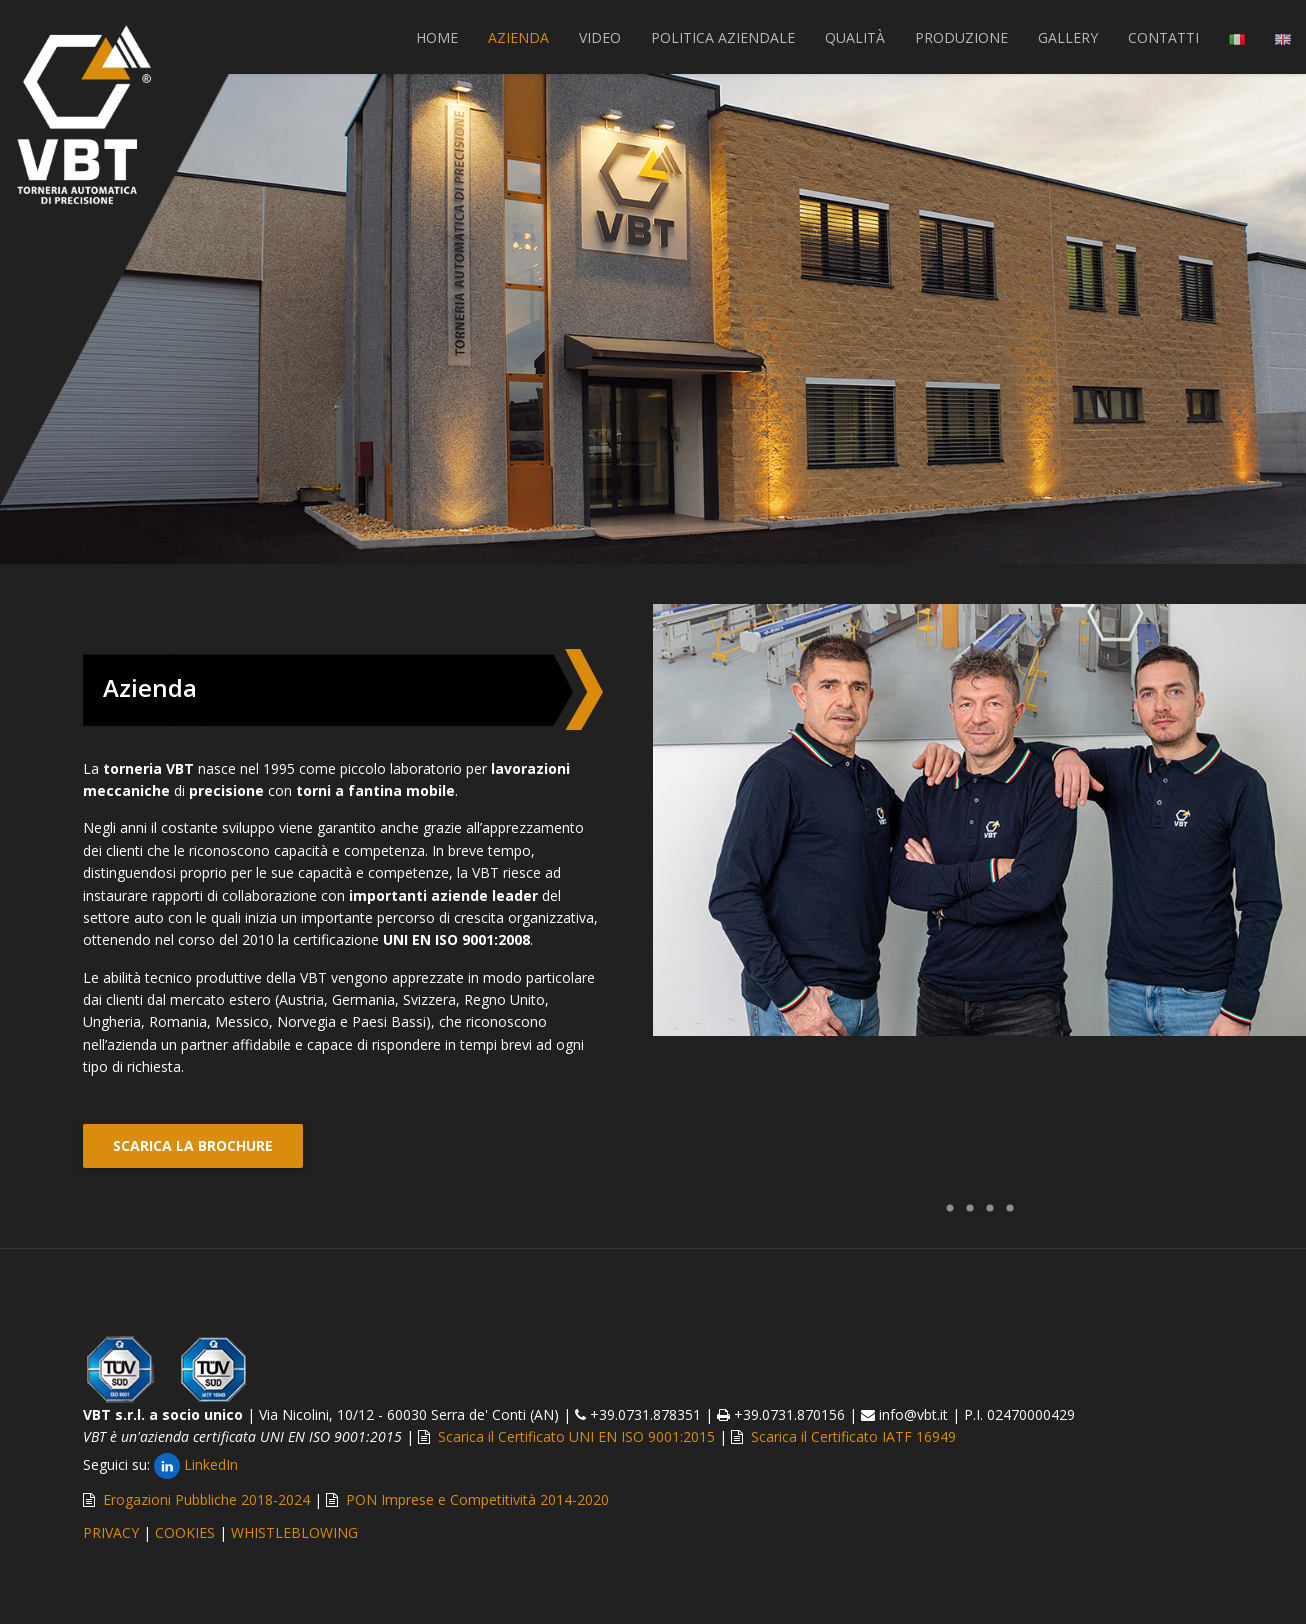 The width and height of the screenshot is (1306, 1624). Describe the element at coordinates (1163, 37) in the screenshot. I see `CONTATTI` at that location.